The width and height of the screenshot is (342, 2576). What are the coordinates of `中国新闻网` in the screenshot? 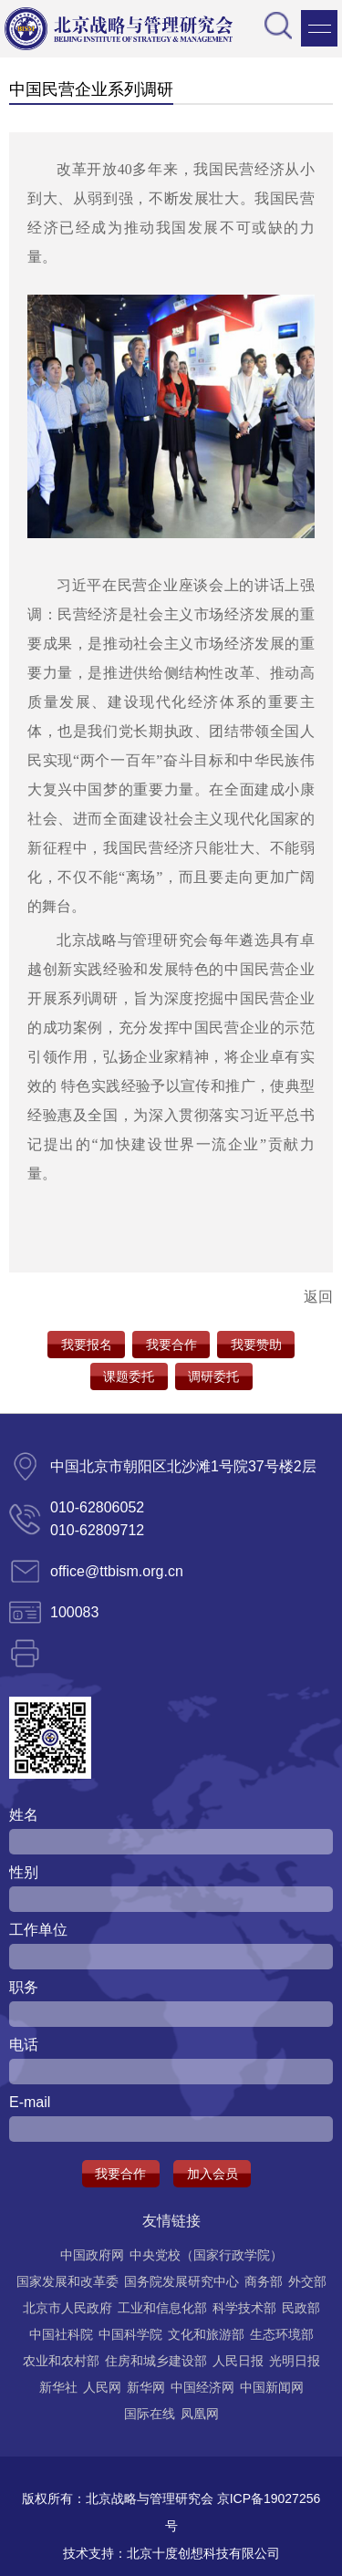 It's located at (272, 2387).